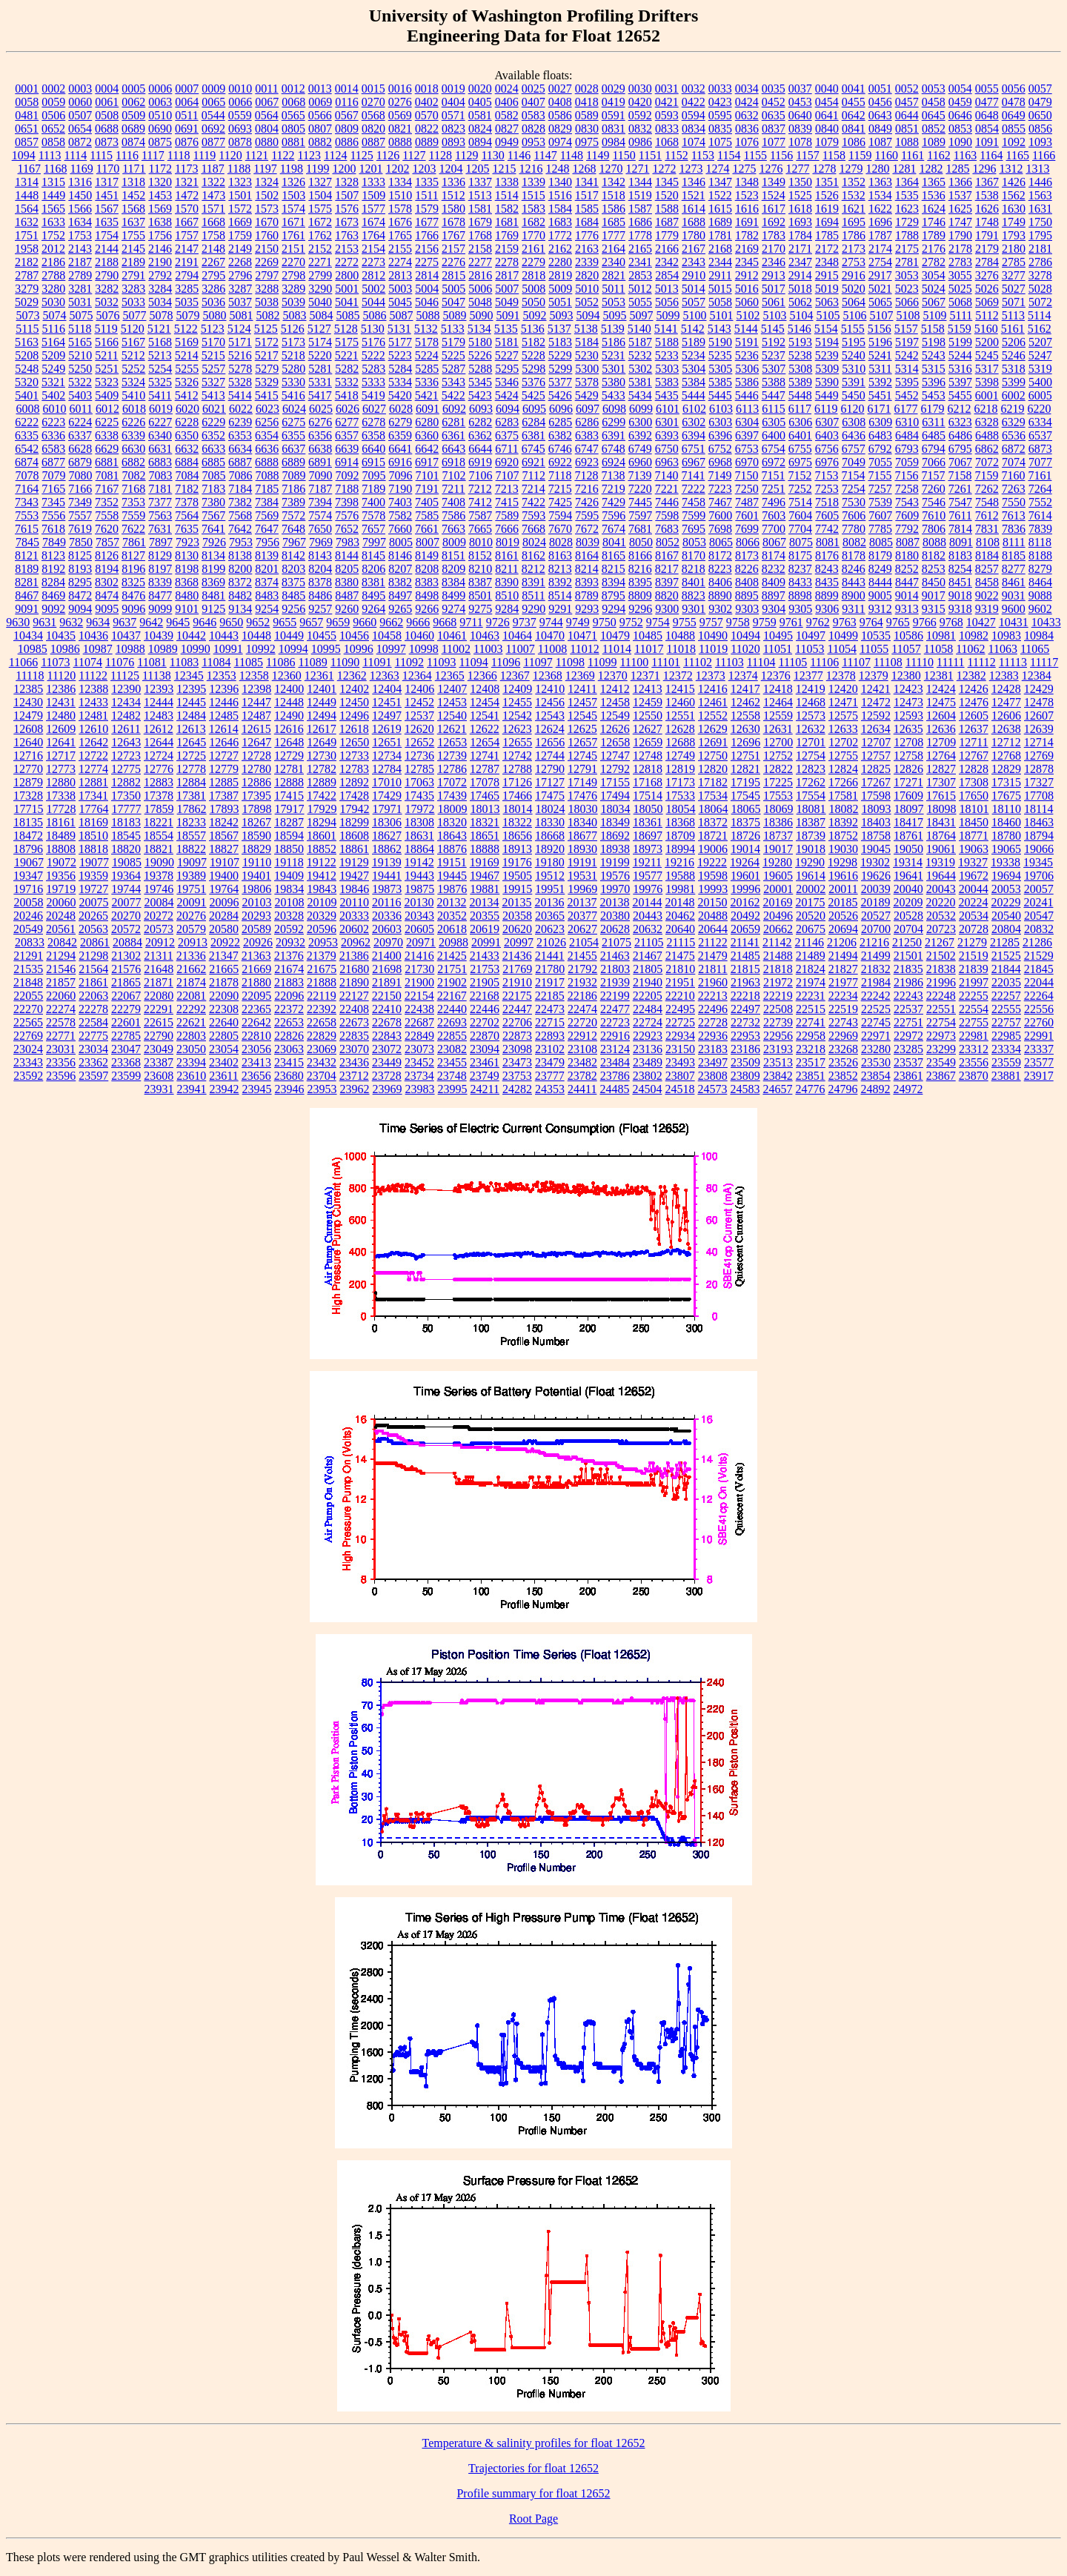  I want to click on 5411, so click(159, 395).